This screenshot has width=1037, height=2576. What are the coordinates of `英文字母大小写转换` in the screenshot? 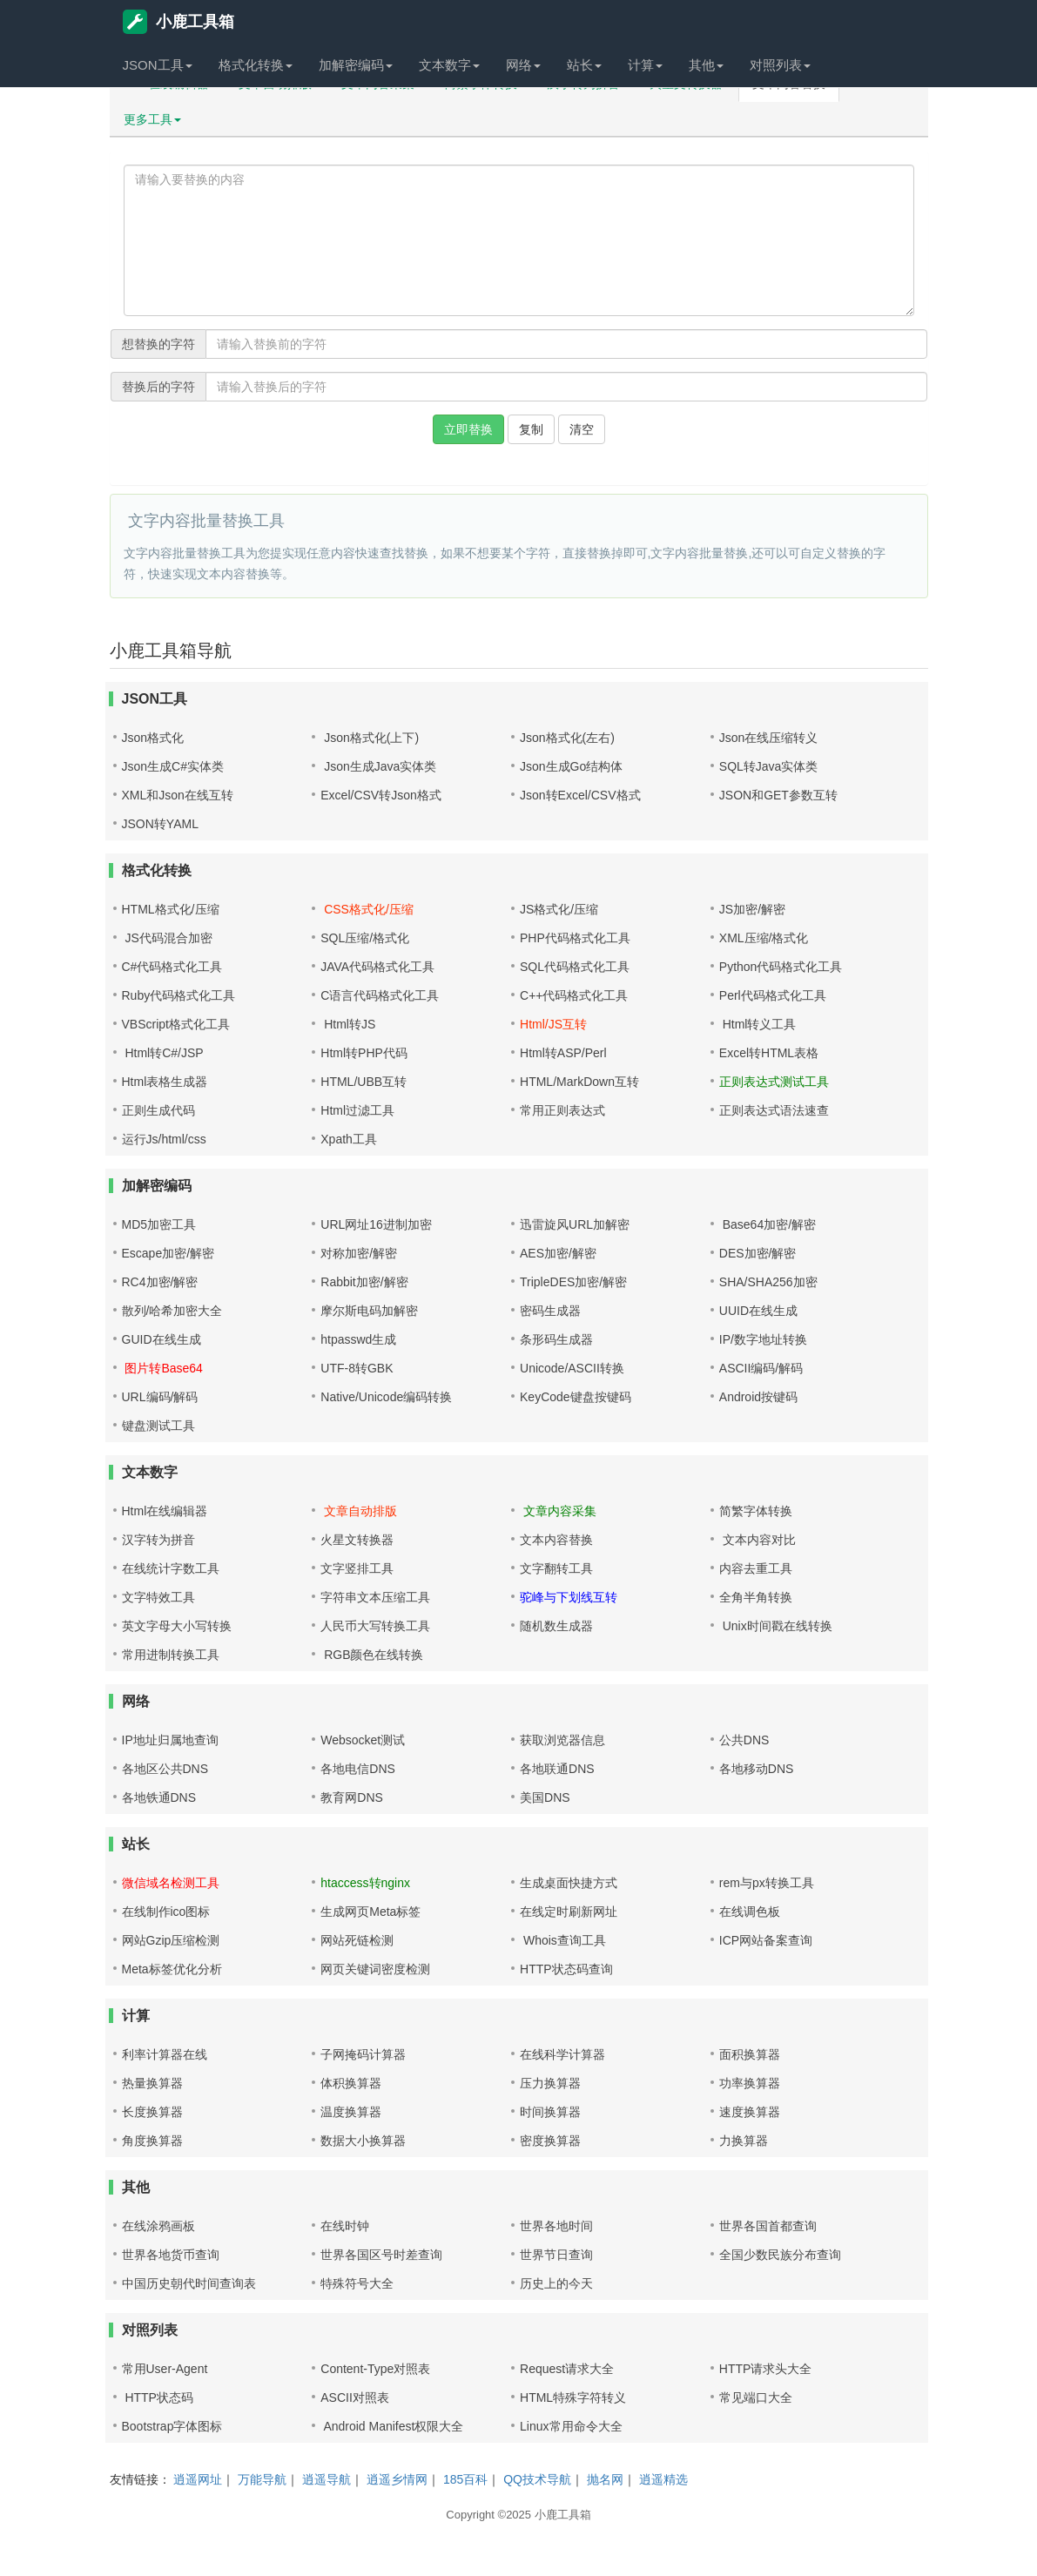 It's located at (177, 1626).